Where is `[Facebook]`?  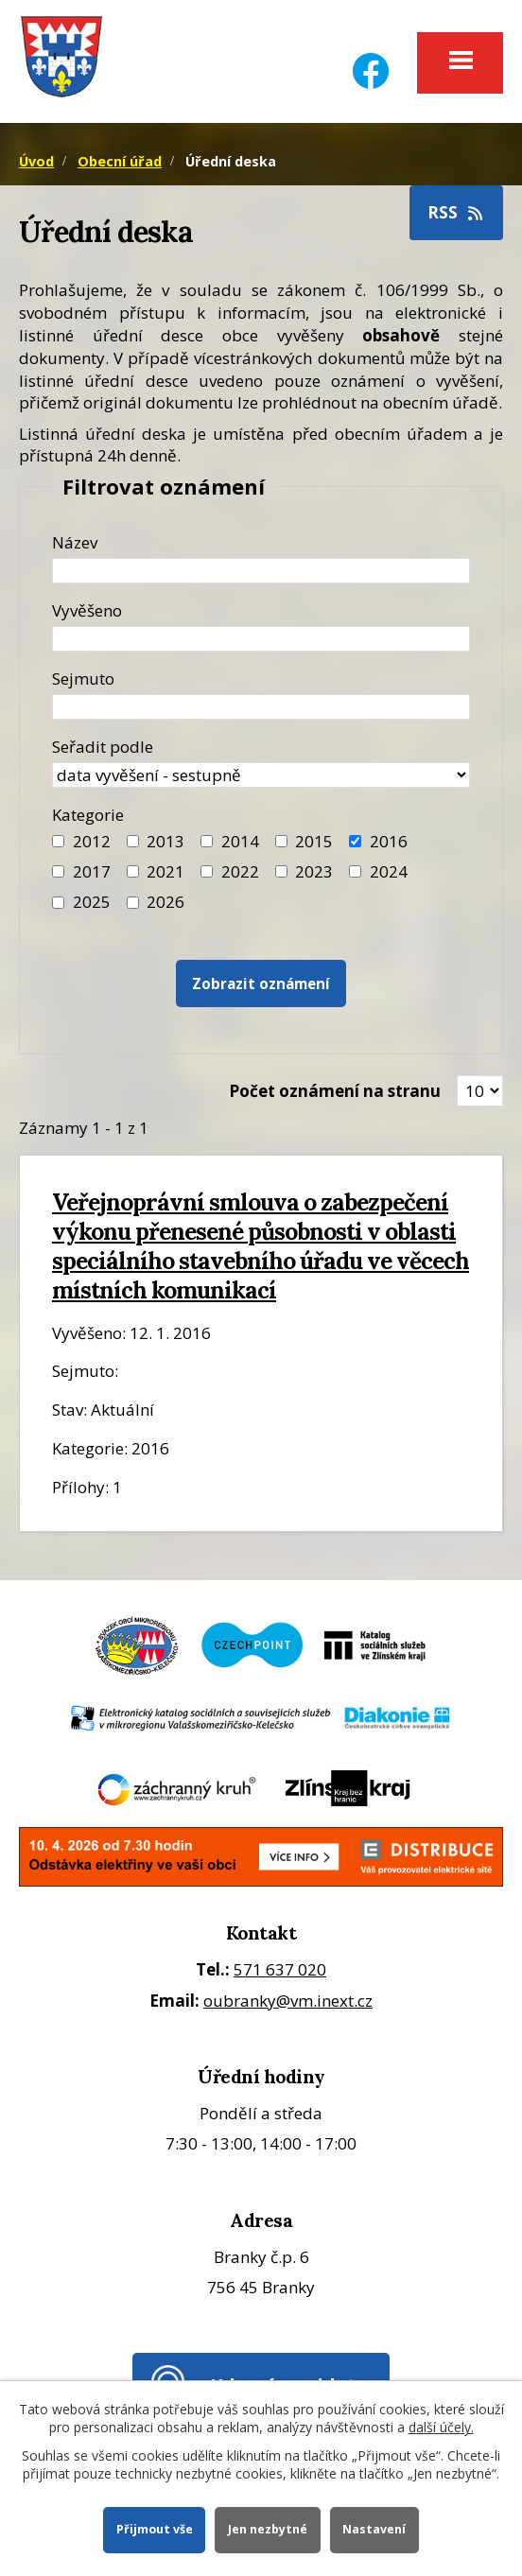 [Facebook] is located at coordinates (370, 59).